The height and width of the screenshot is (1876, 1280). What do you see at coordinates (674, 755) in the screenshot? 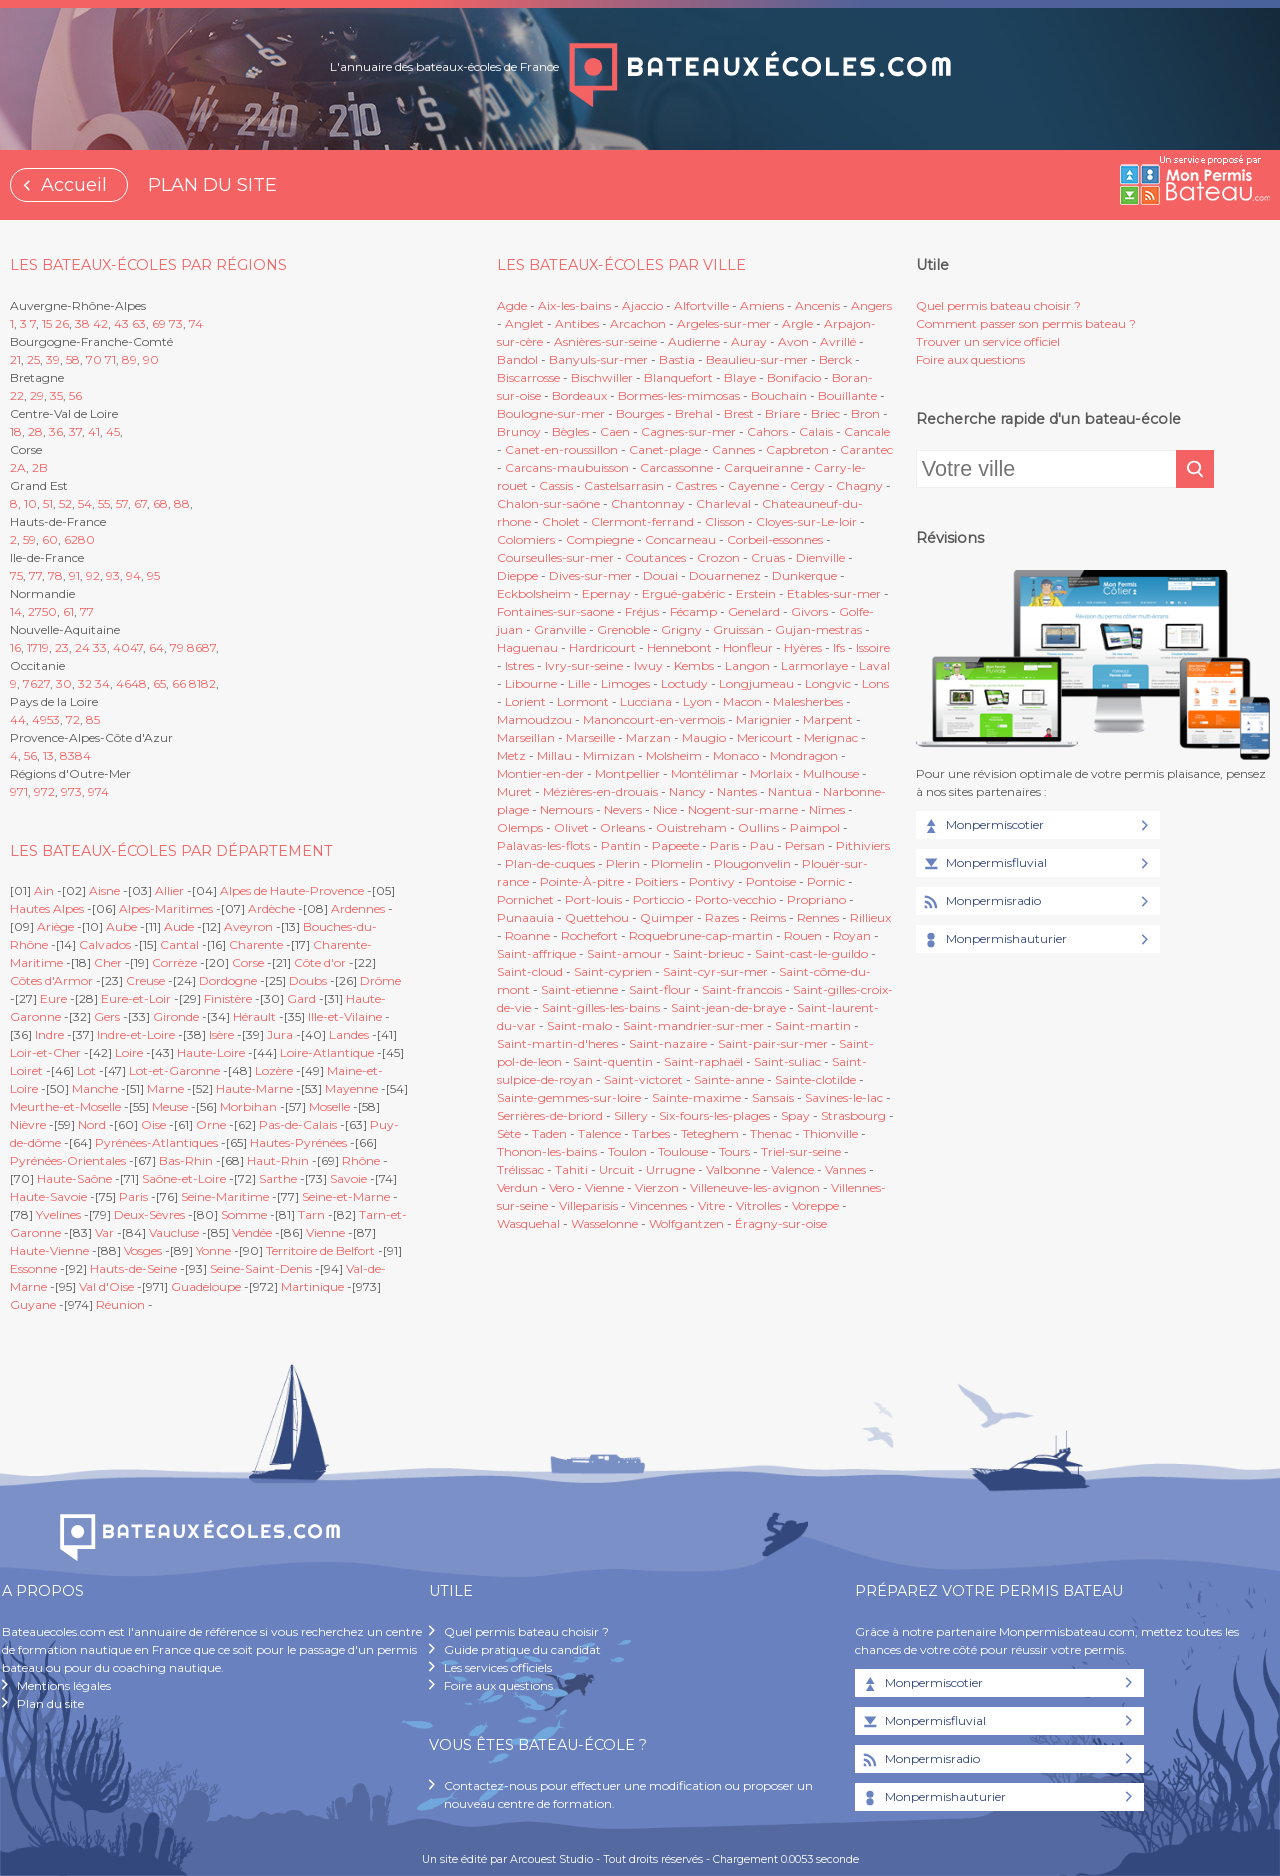
I see `Molsheim` at bounding box center [674, 755].